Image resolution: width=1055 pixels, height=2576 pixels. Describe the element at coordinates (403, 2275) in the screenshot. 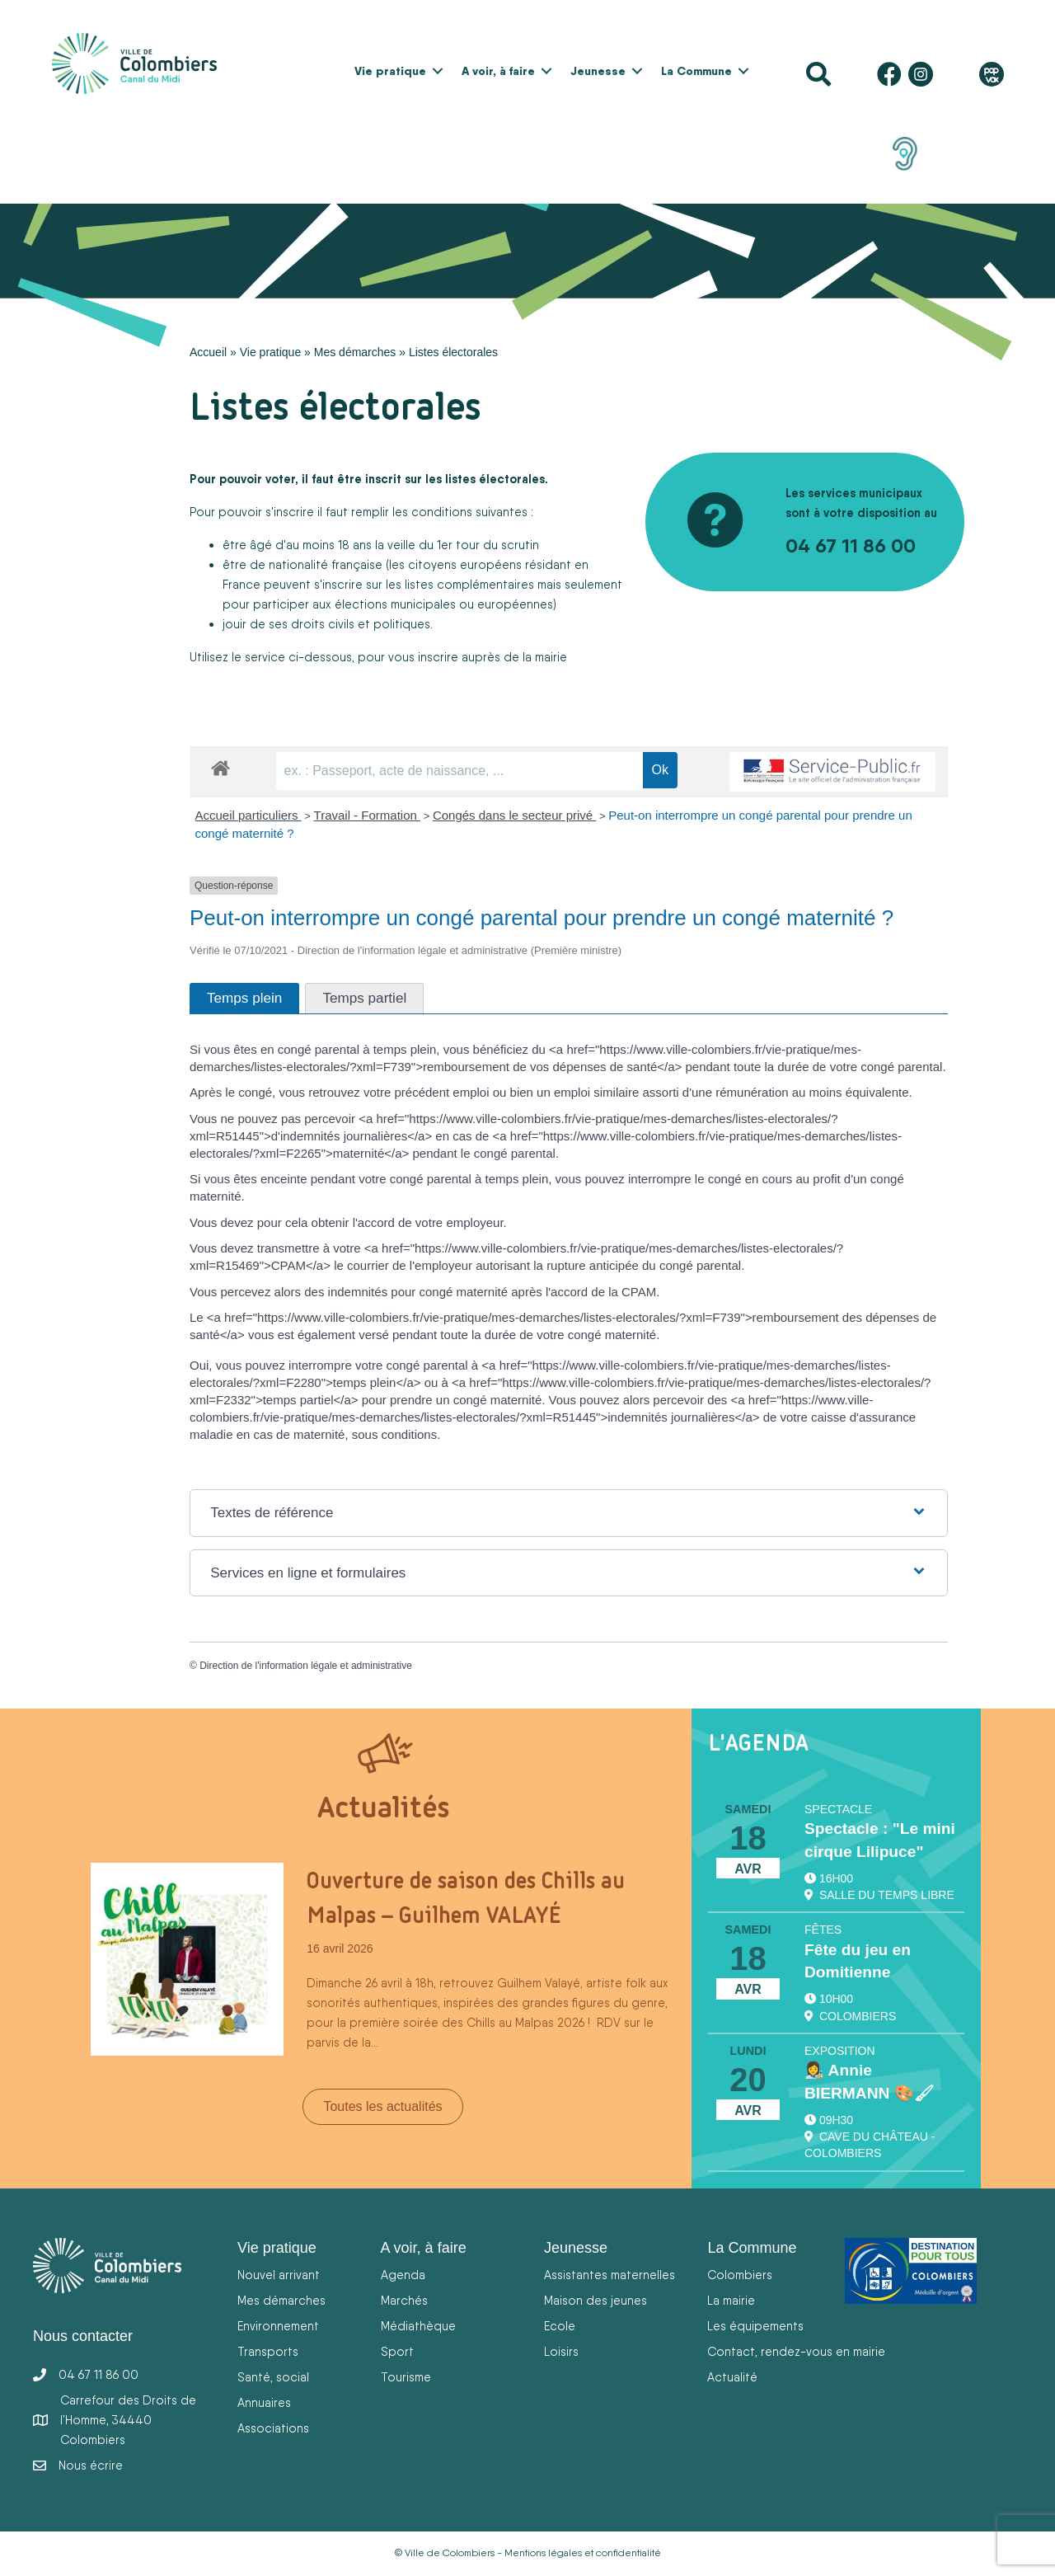

I see `Agenda` at that location.